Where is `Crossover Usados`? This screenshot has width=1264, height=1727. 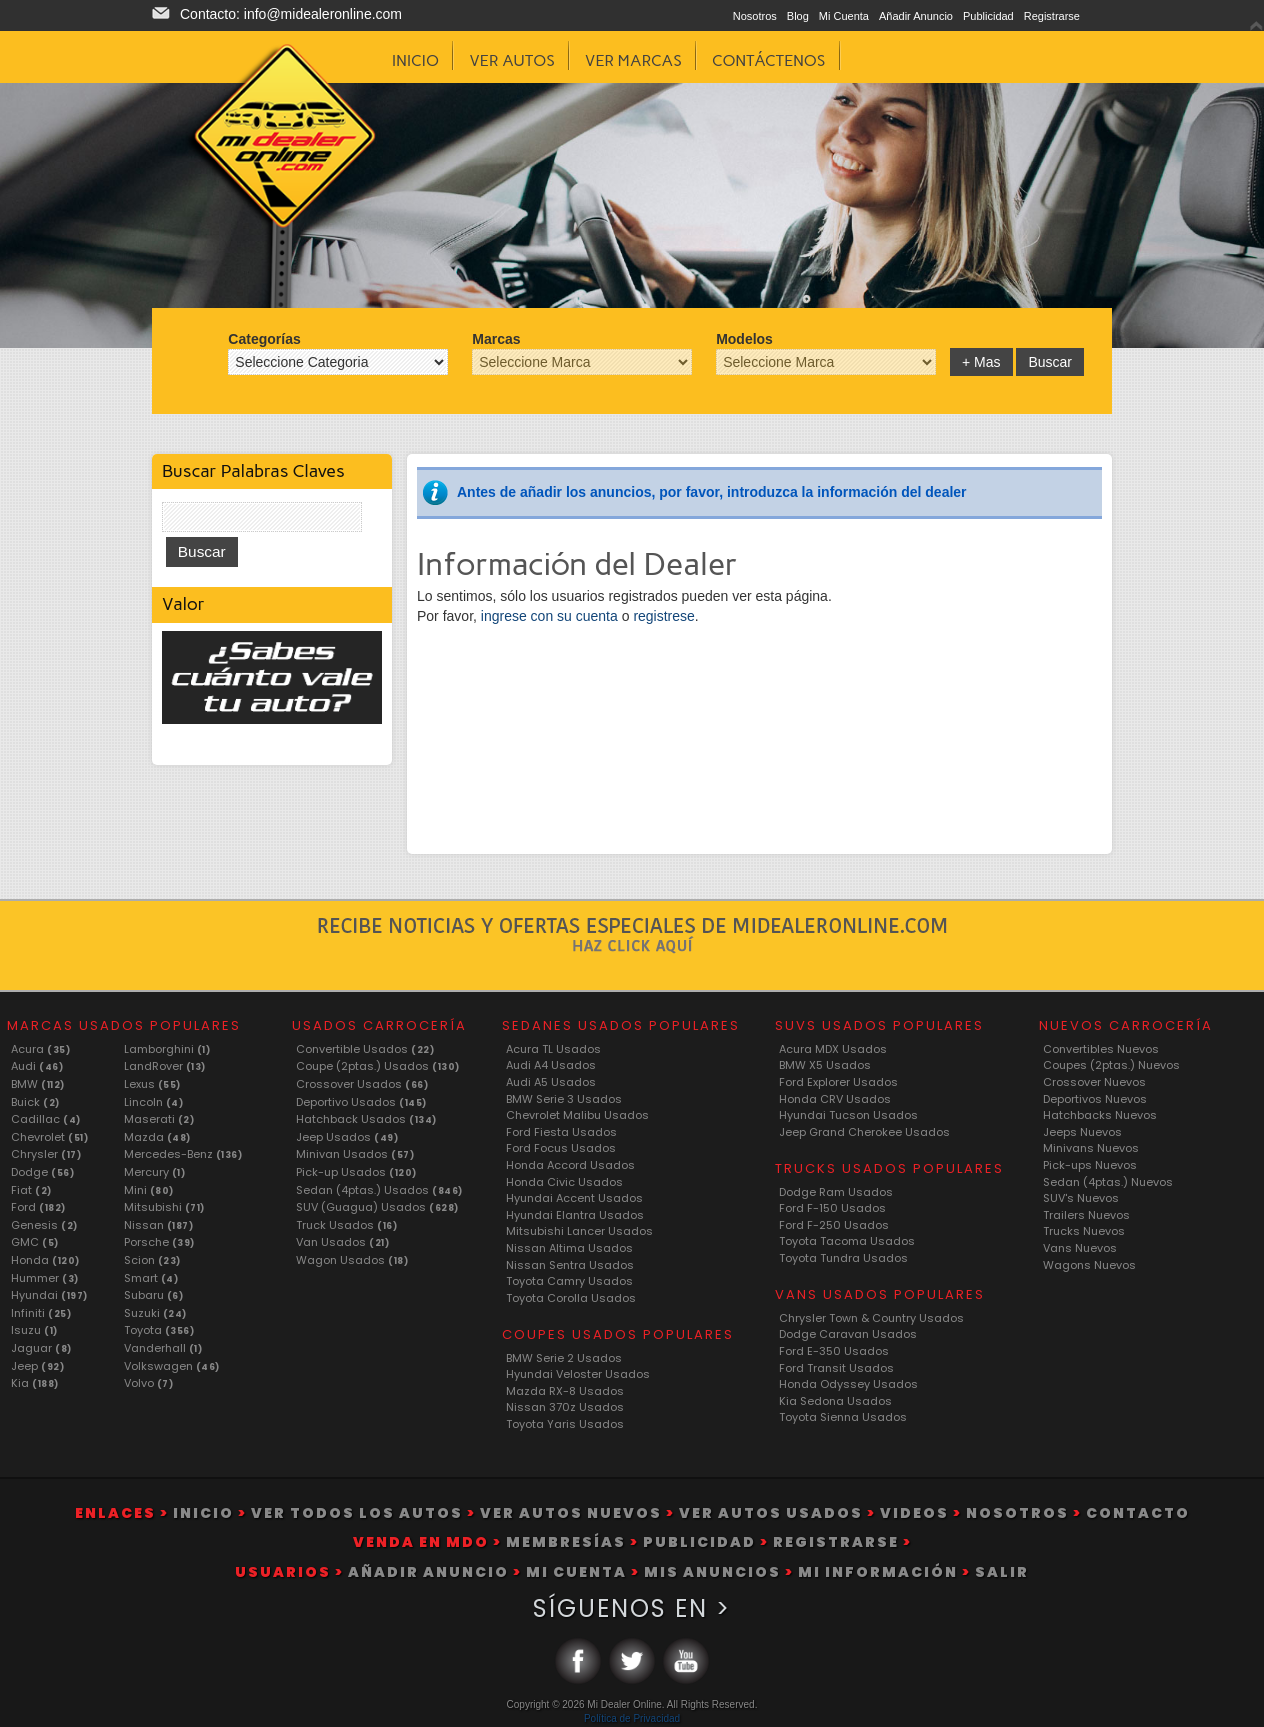
Crossover Usados is located at coordinates (362, 1084).